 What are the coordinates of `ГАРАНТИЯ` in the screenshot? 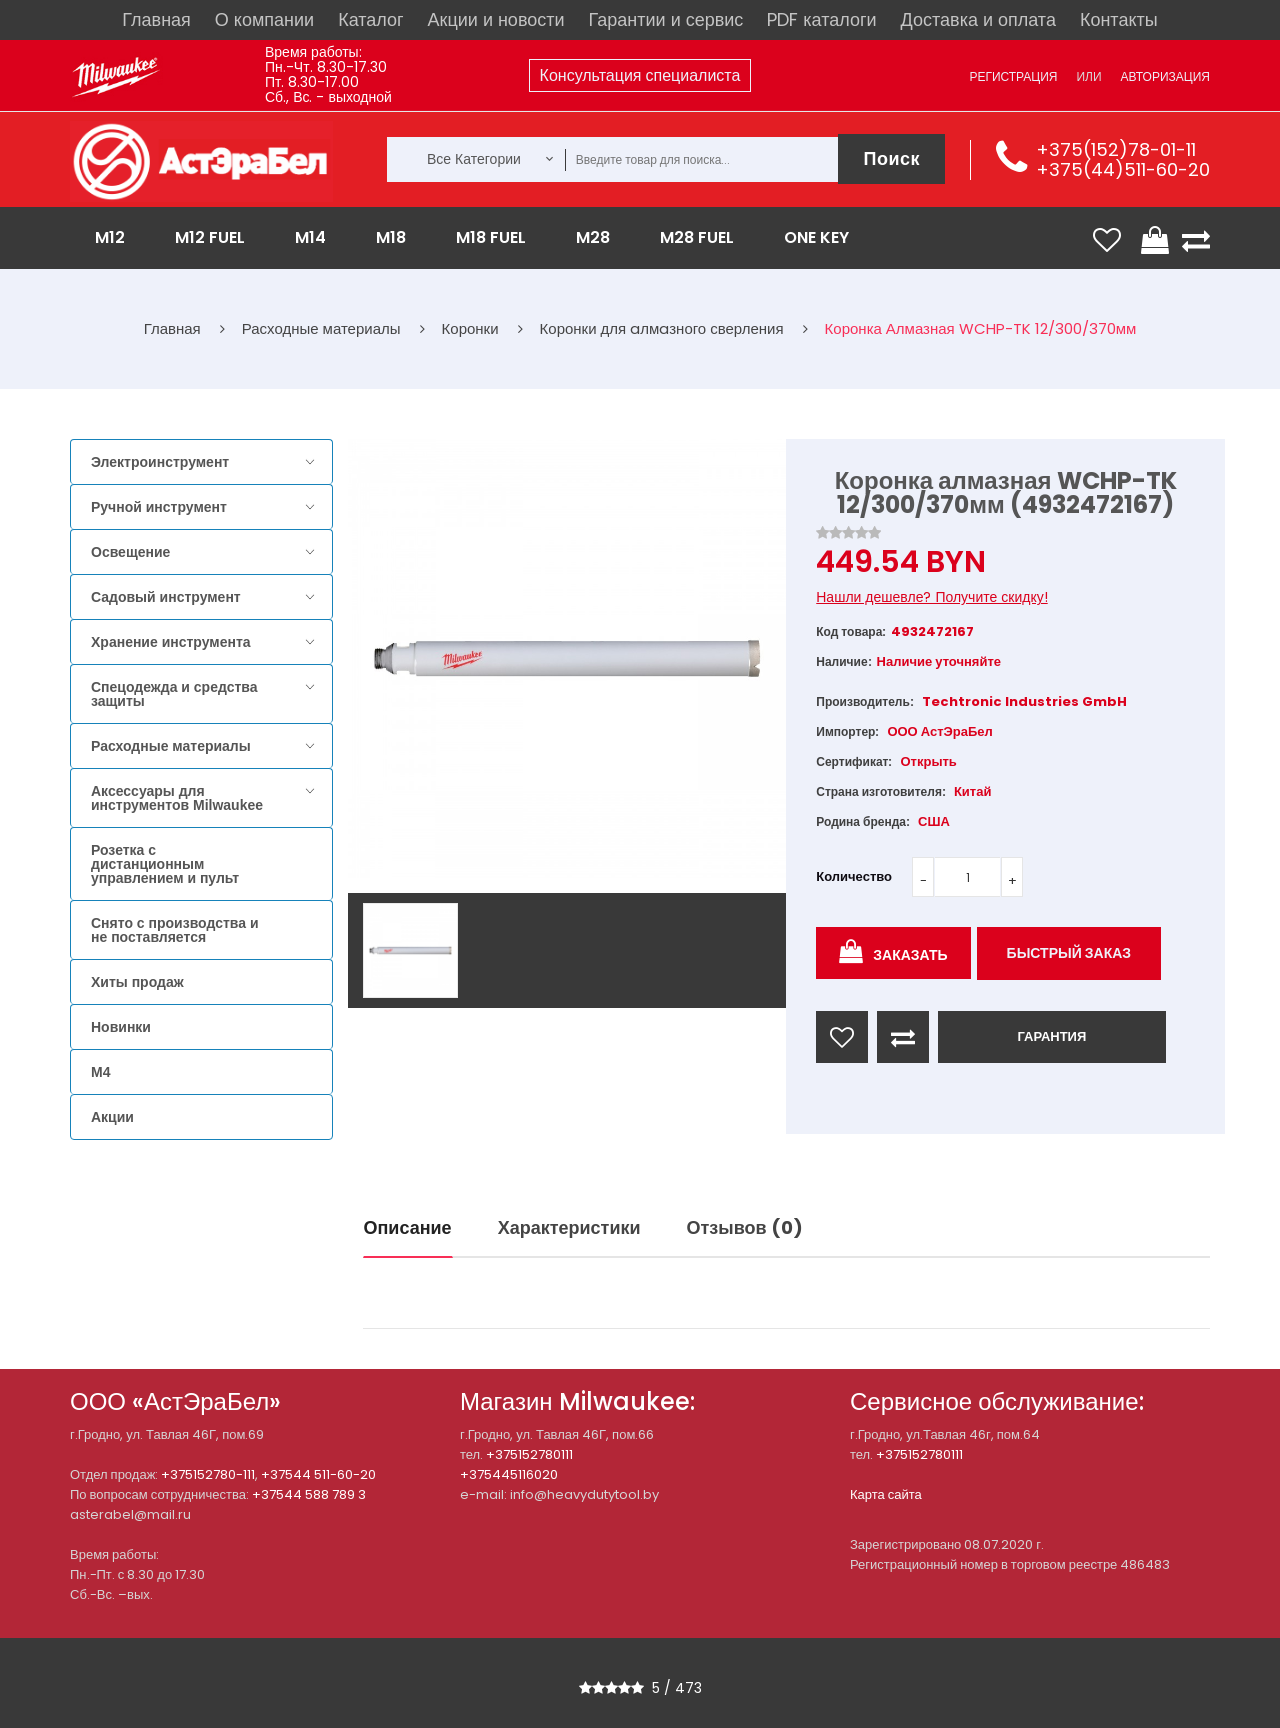 It's located at (1051, 1036).